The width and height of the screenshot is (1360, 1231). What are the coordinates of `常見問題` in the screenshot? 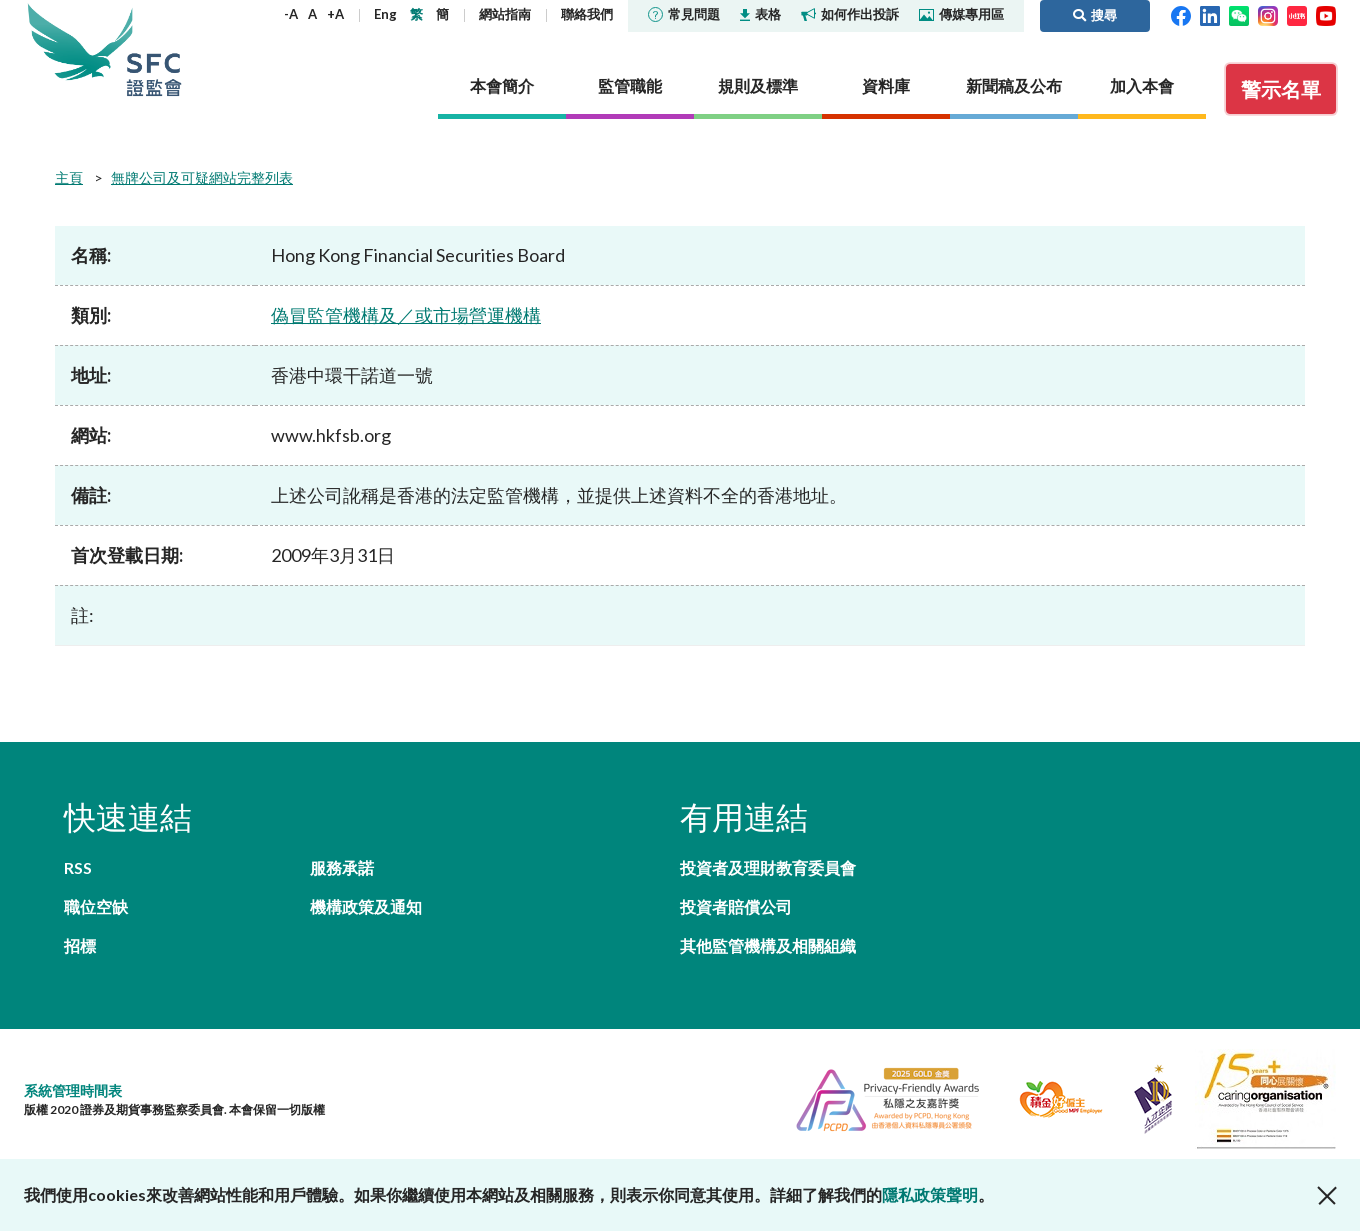 It's located at (684, 14).